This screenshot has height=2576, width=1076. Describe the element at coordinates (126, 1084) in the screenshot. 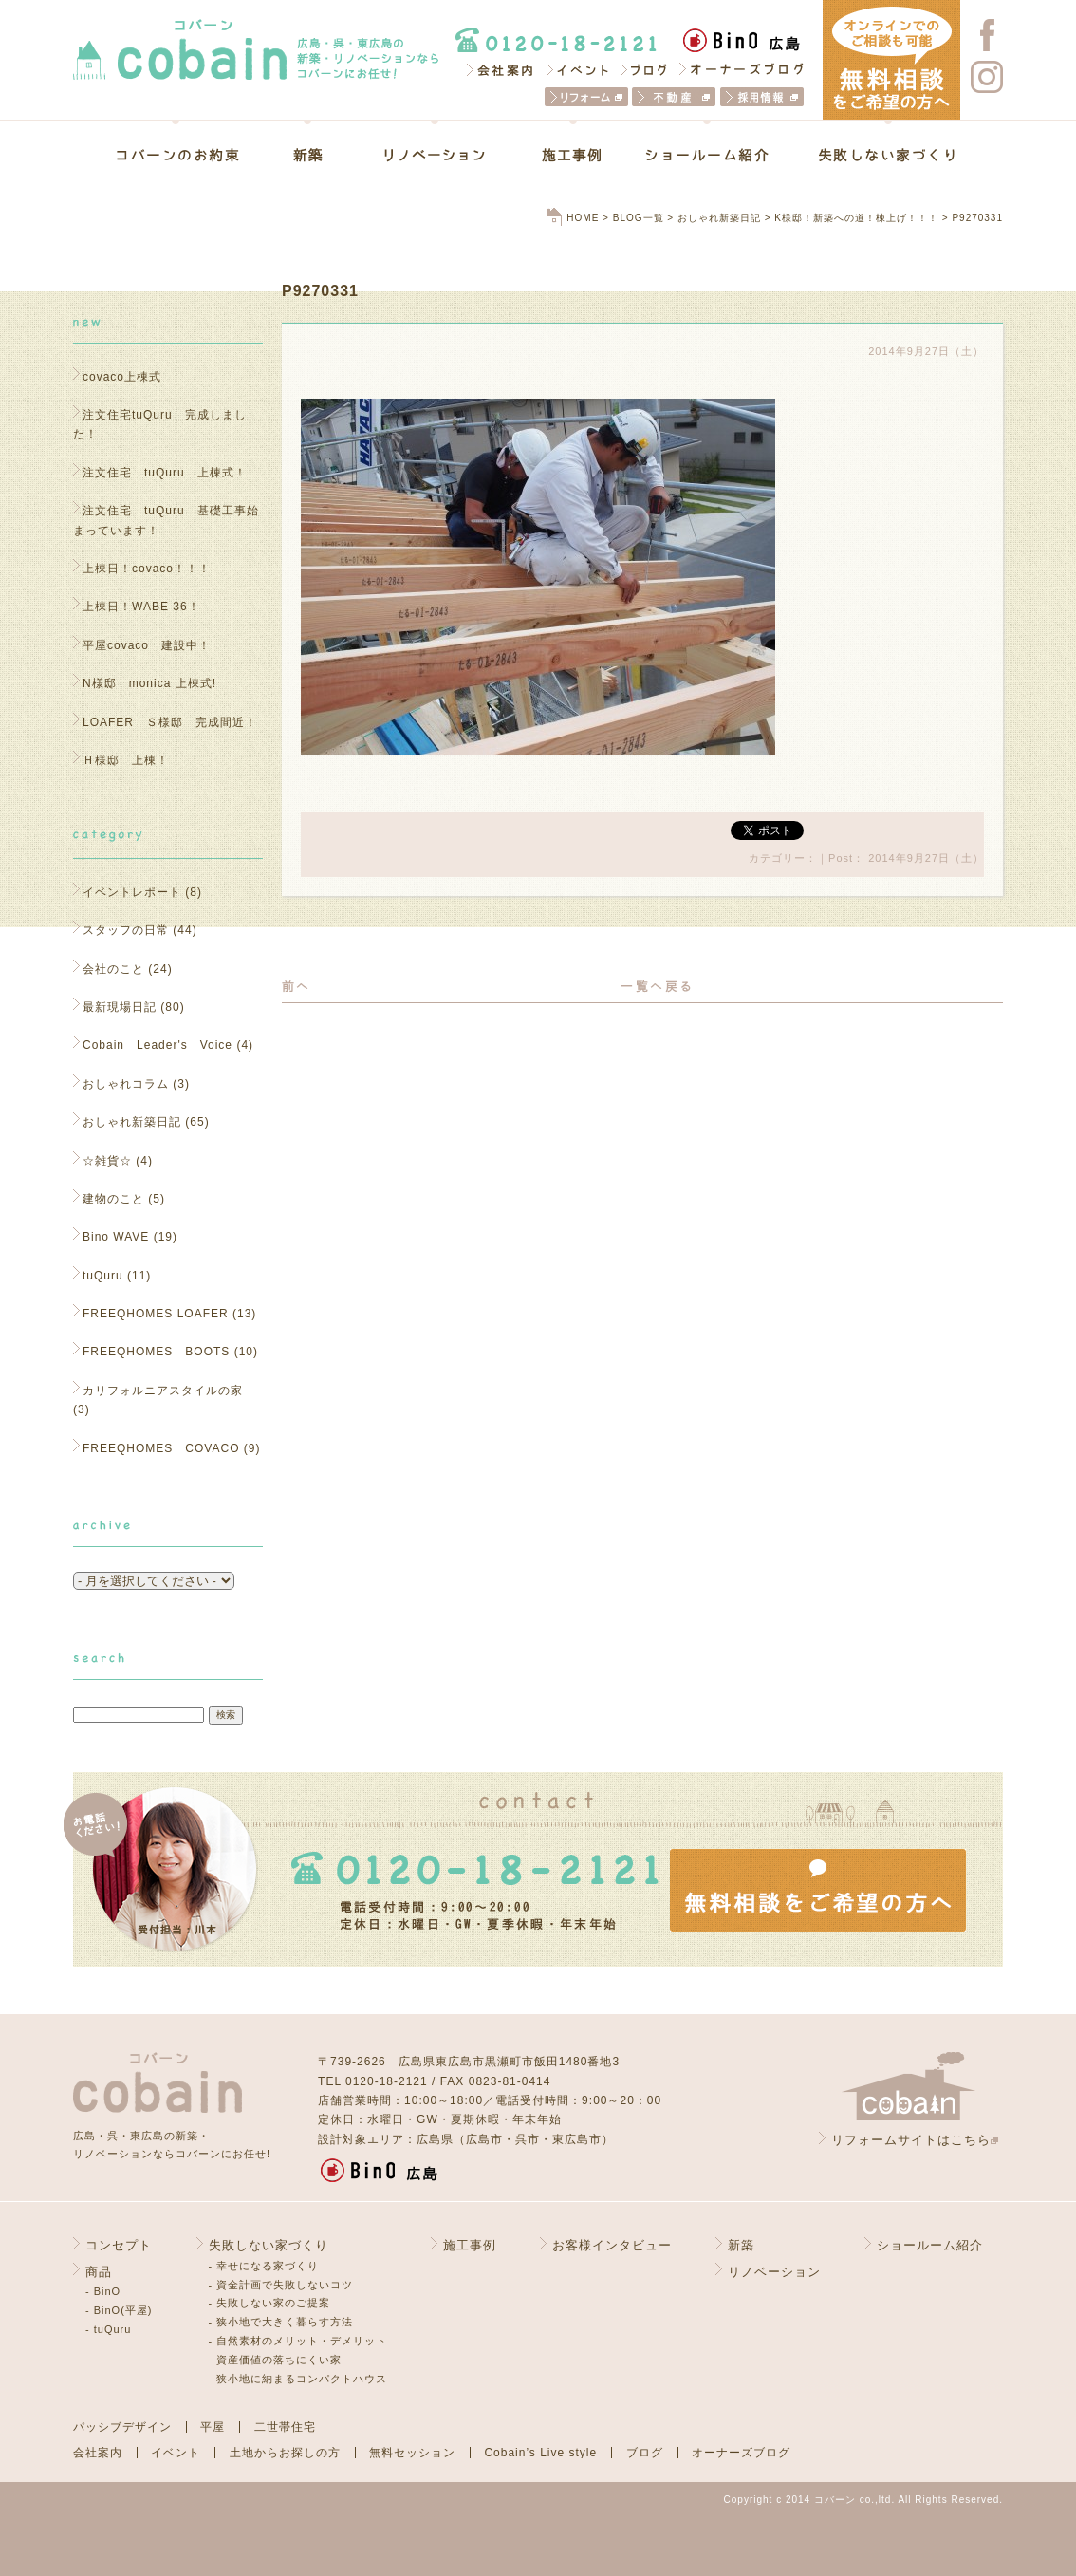

I see `おしゃれコラム` at that location.